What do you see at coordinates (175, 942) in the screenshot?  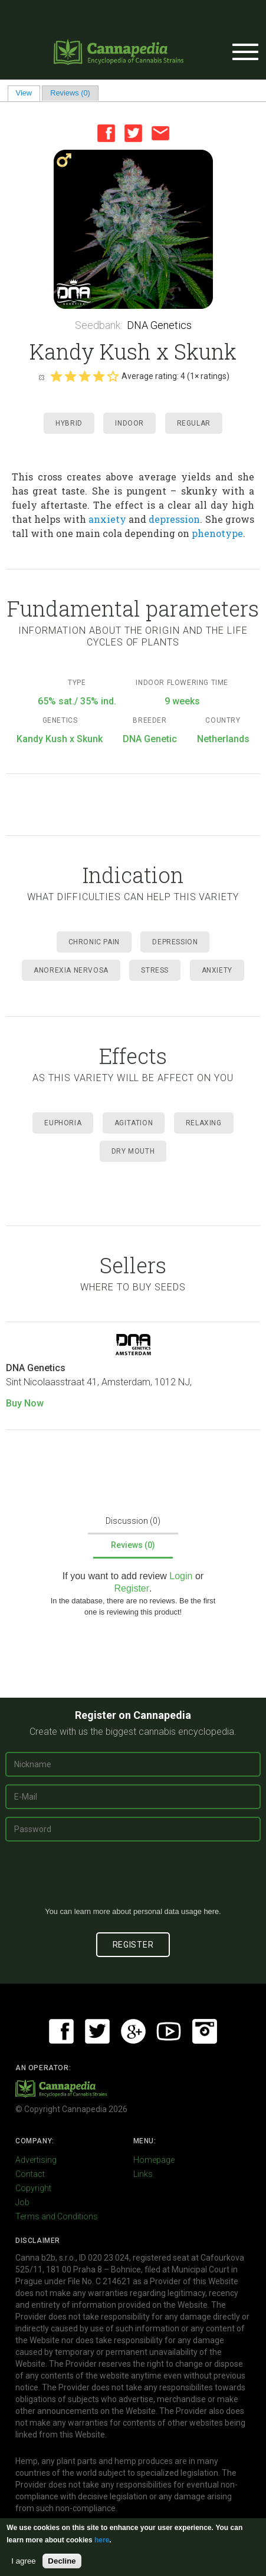 I see `Depression` at bounding box center [175, 942].